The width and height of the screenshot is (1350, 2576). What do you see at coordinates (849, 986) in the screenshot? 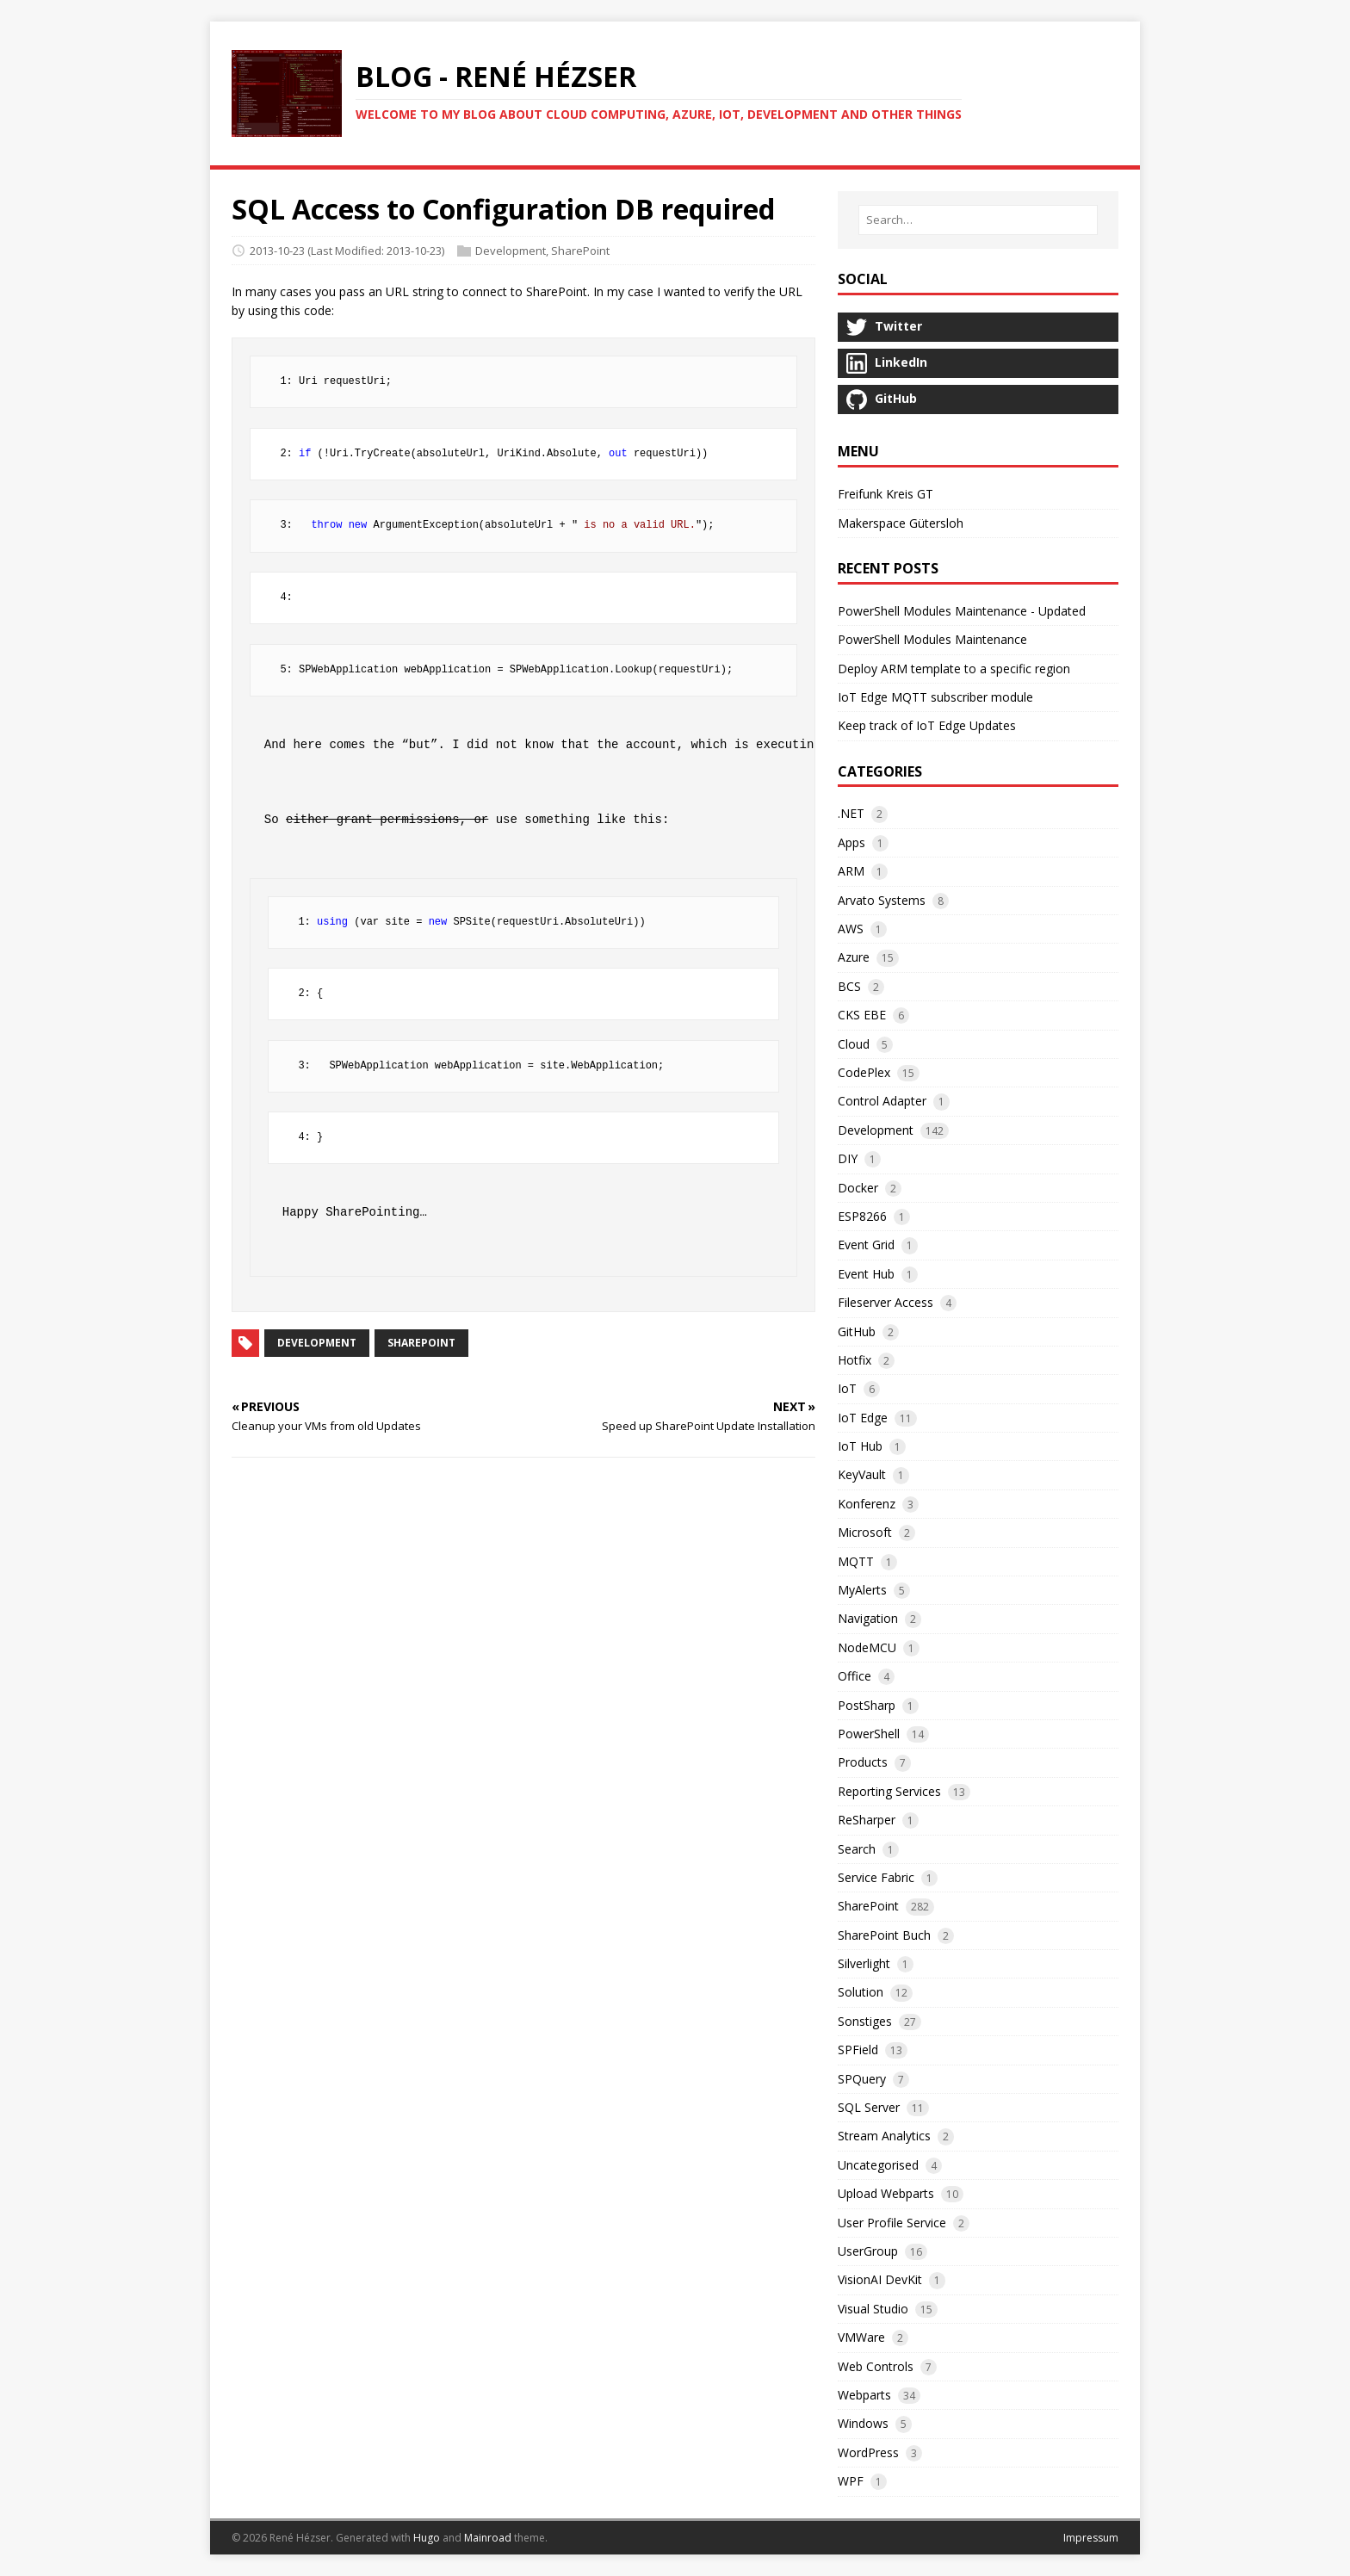
I see `BCS` at bounding box center [849, 986].